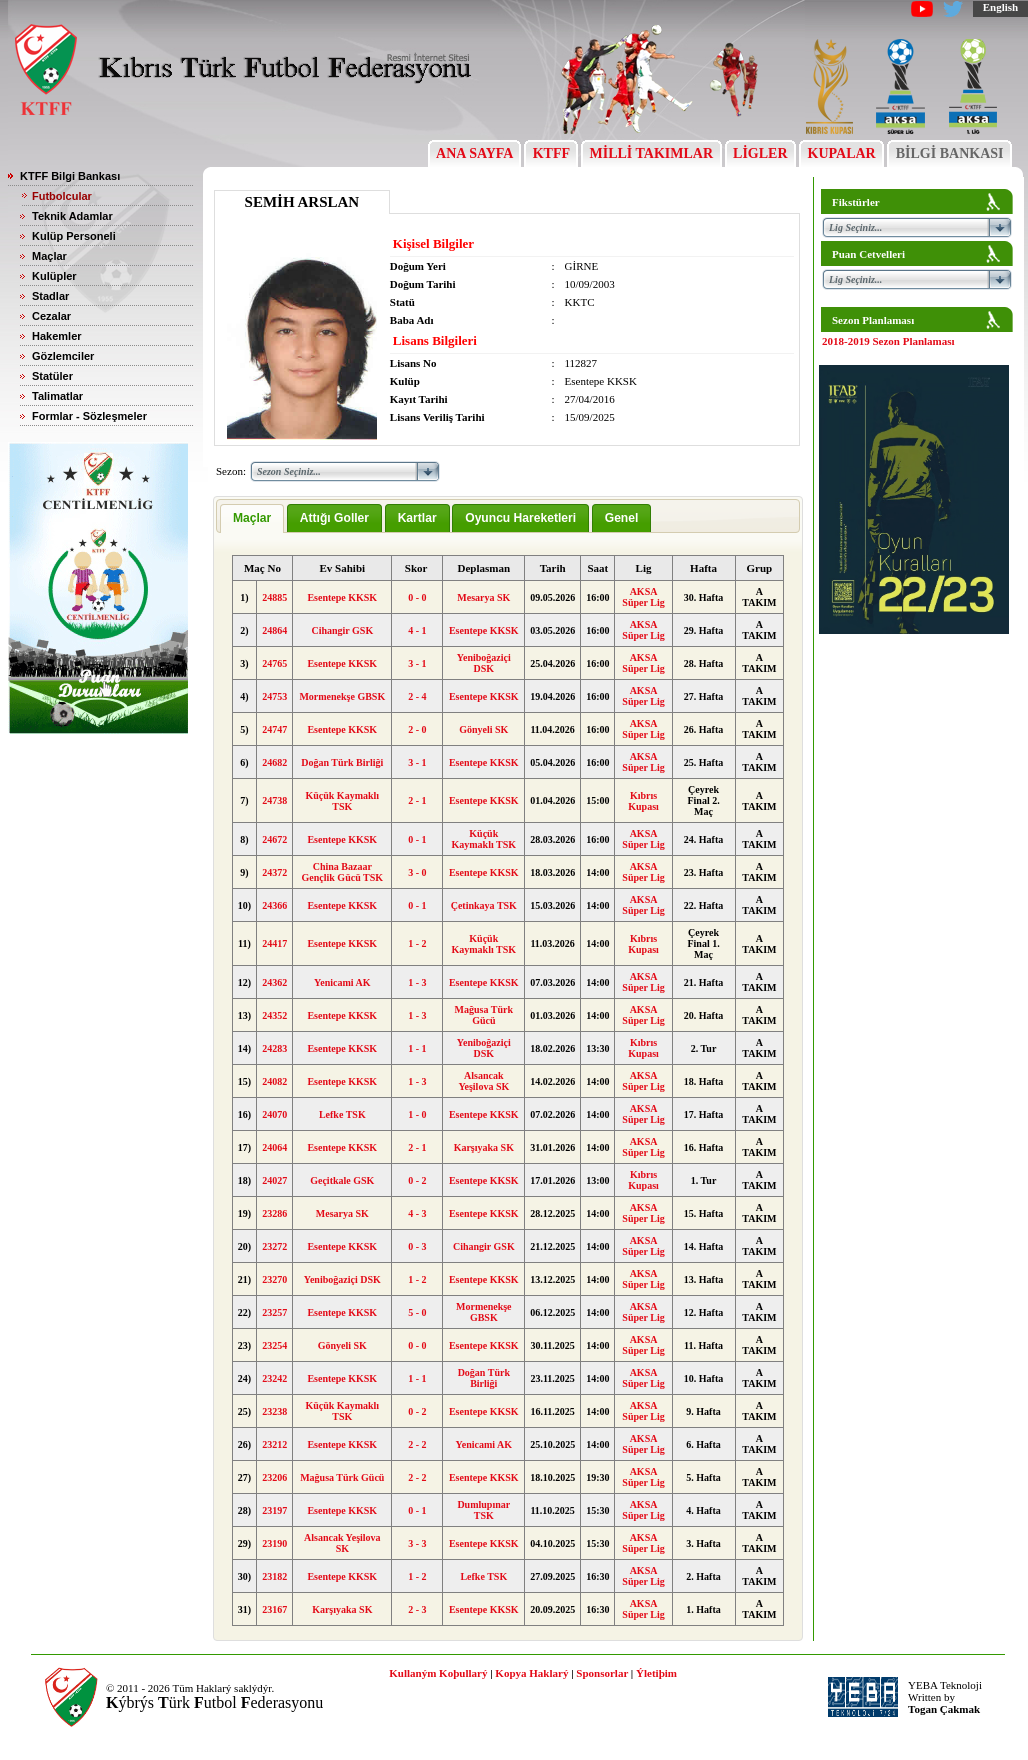 This screenshot has height=1760, width=1028. Describe the element at coordinates (438, 1673) in the screenshot. I see `Kullaným Koþullarý` at that location.